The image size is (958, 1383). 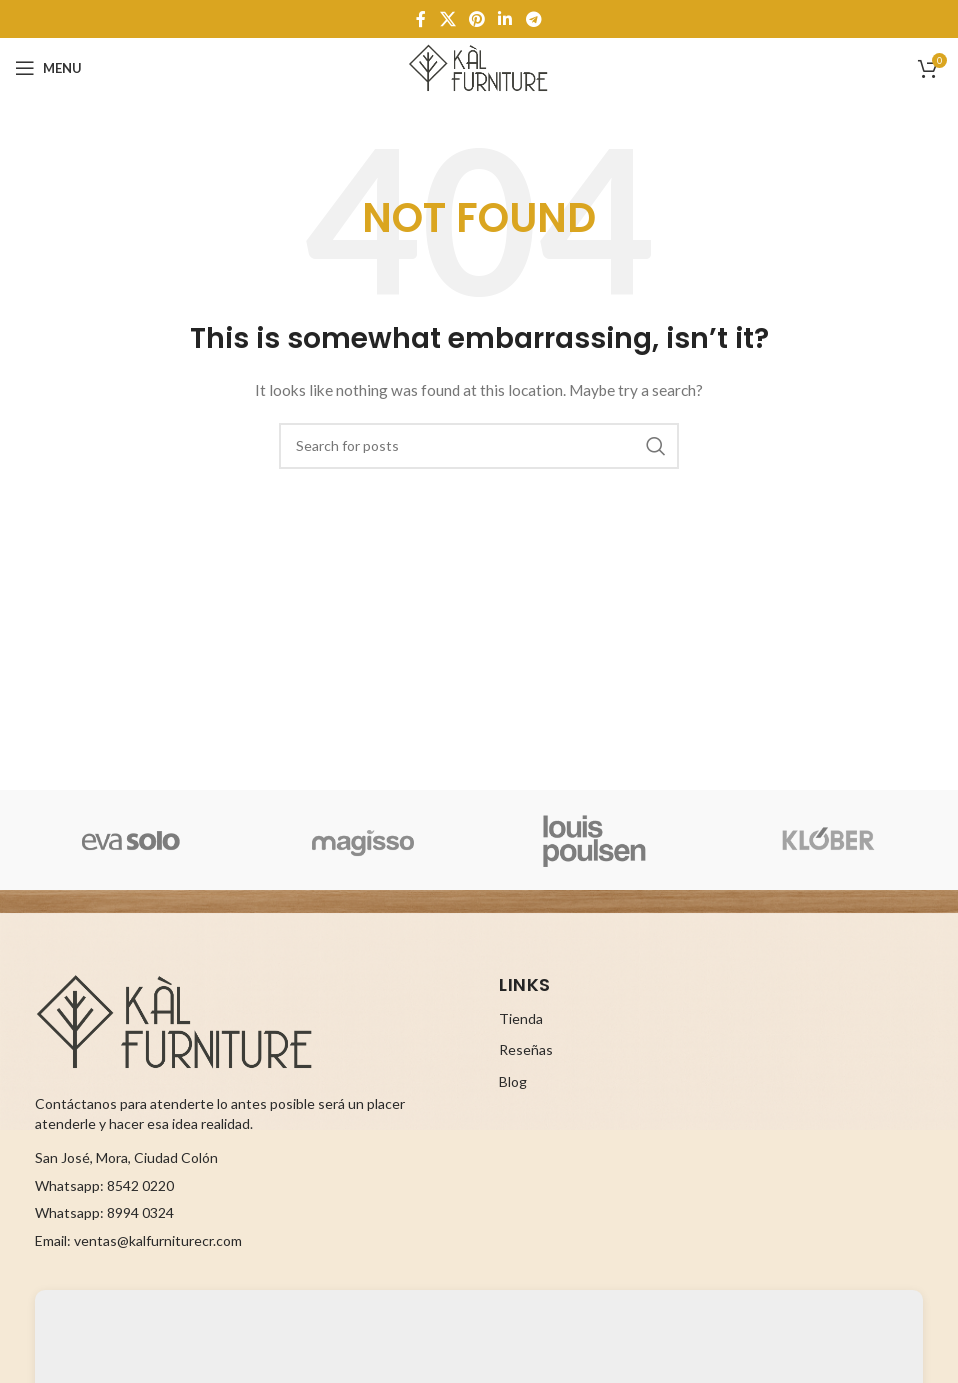 What do you see at coordinates (478, 66) in the screenshot?
I see `[Site logo]` at bounding box center [478, 66].